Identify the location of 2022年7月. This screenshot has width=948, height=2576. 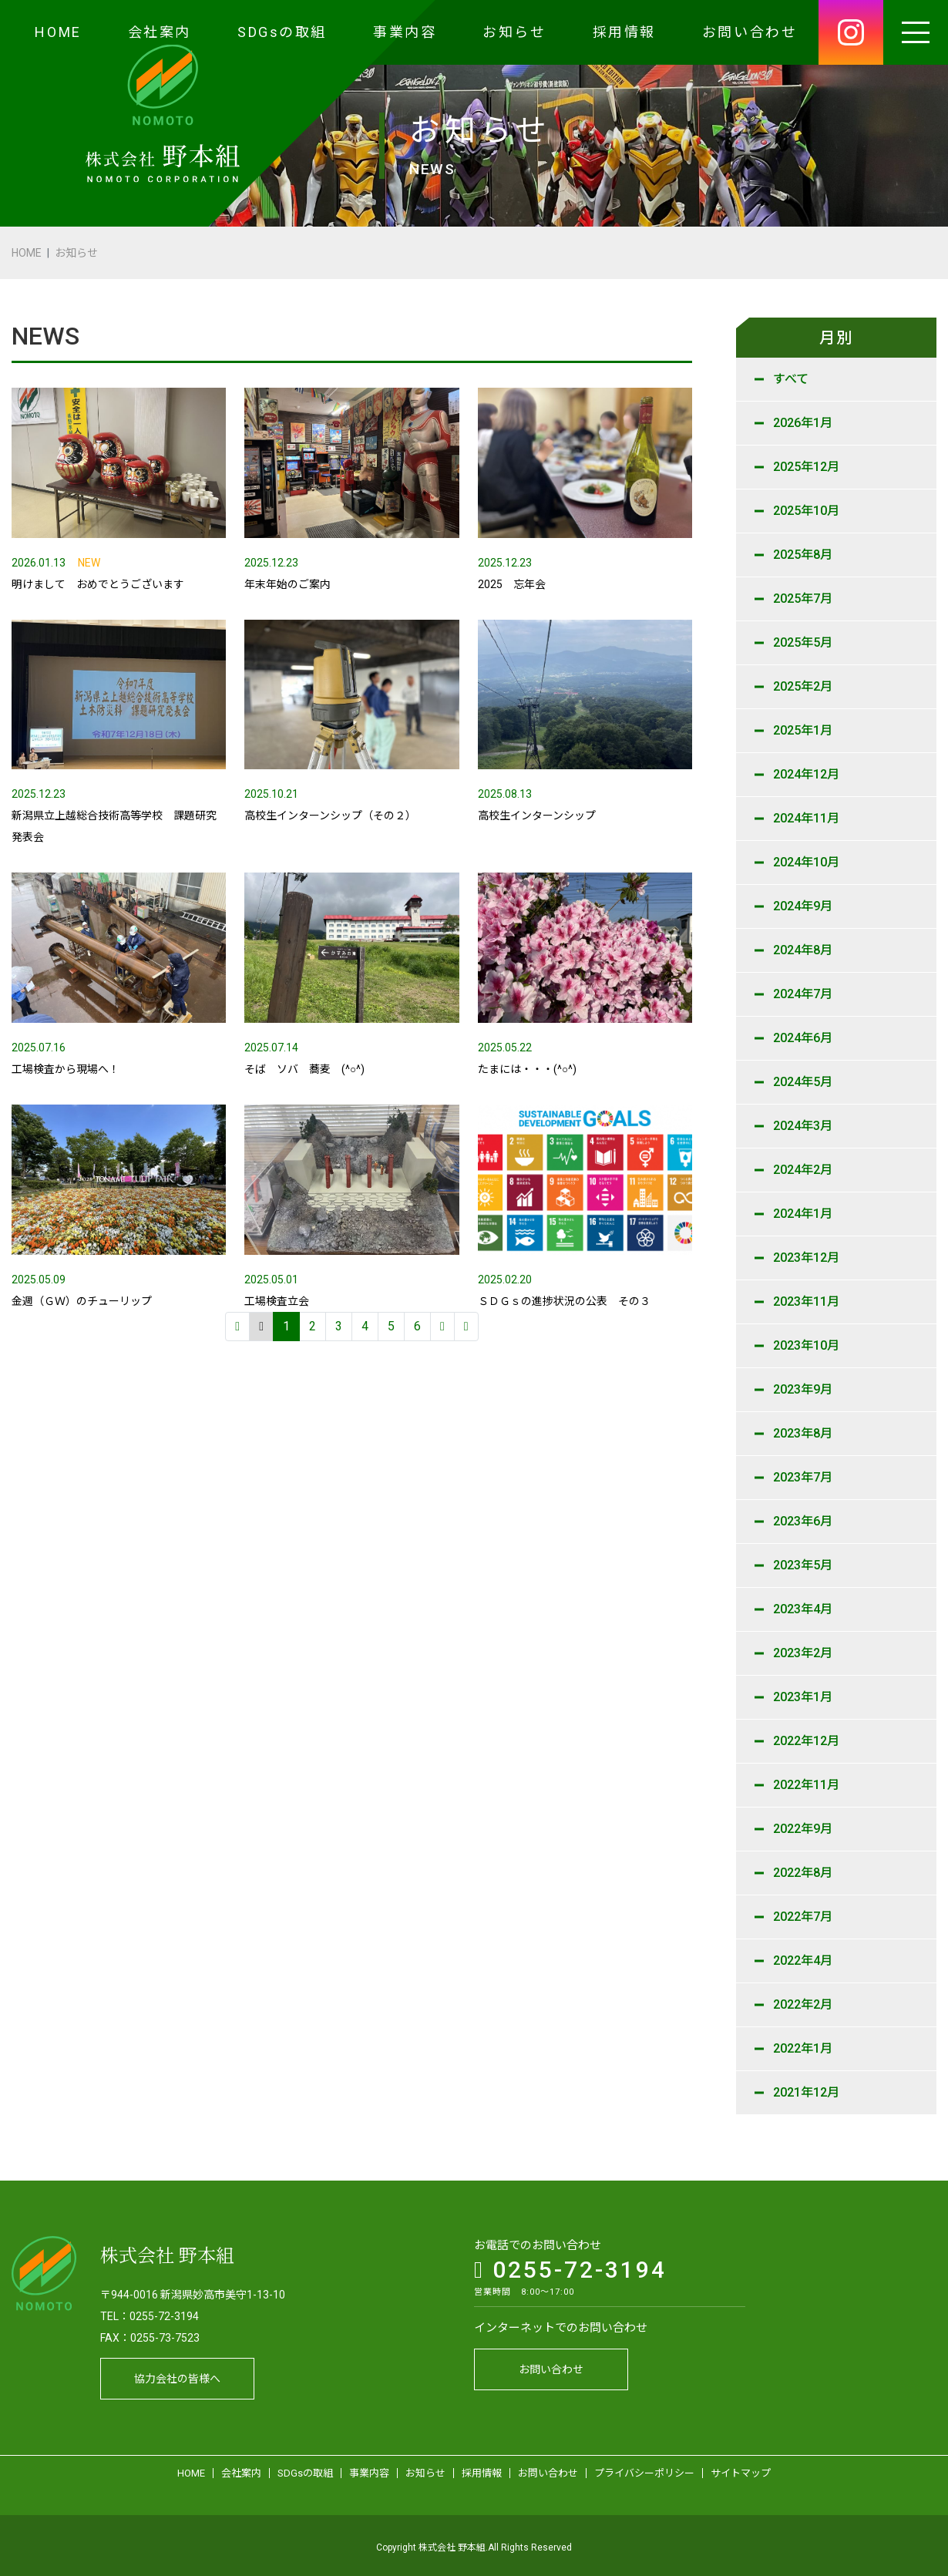
(802, 1916).